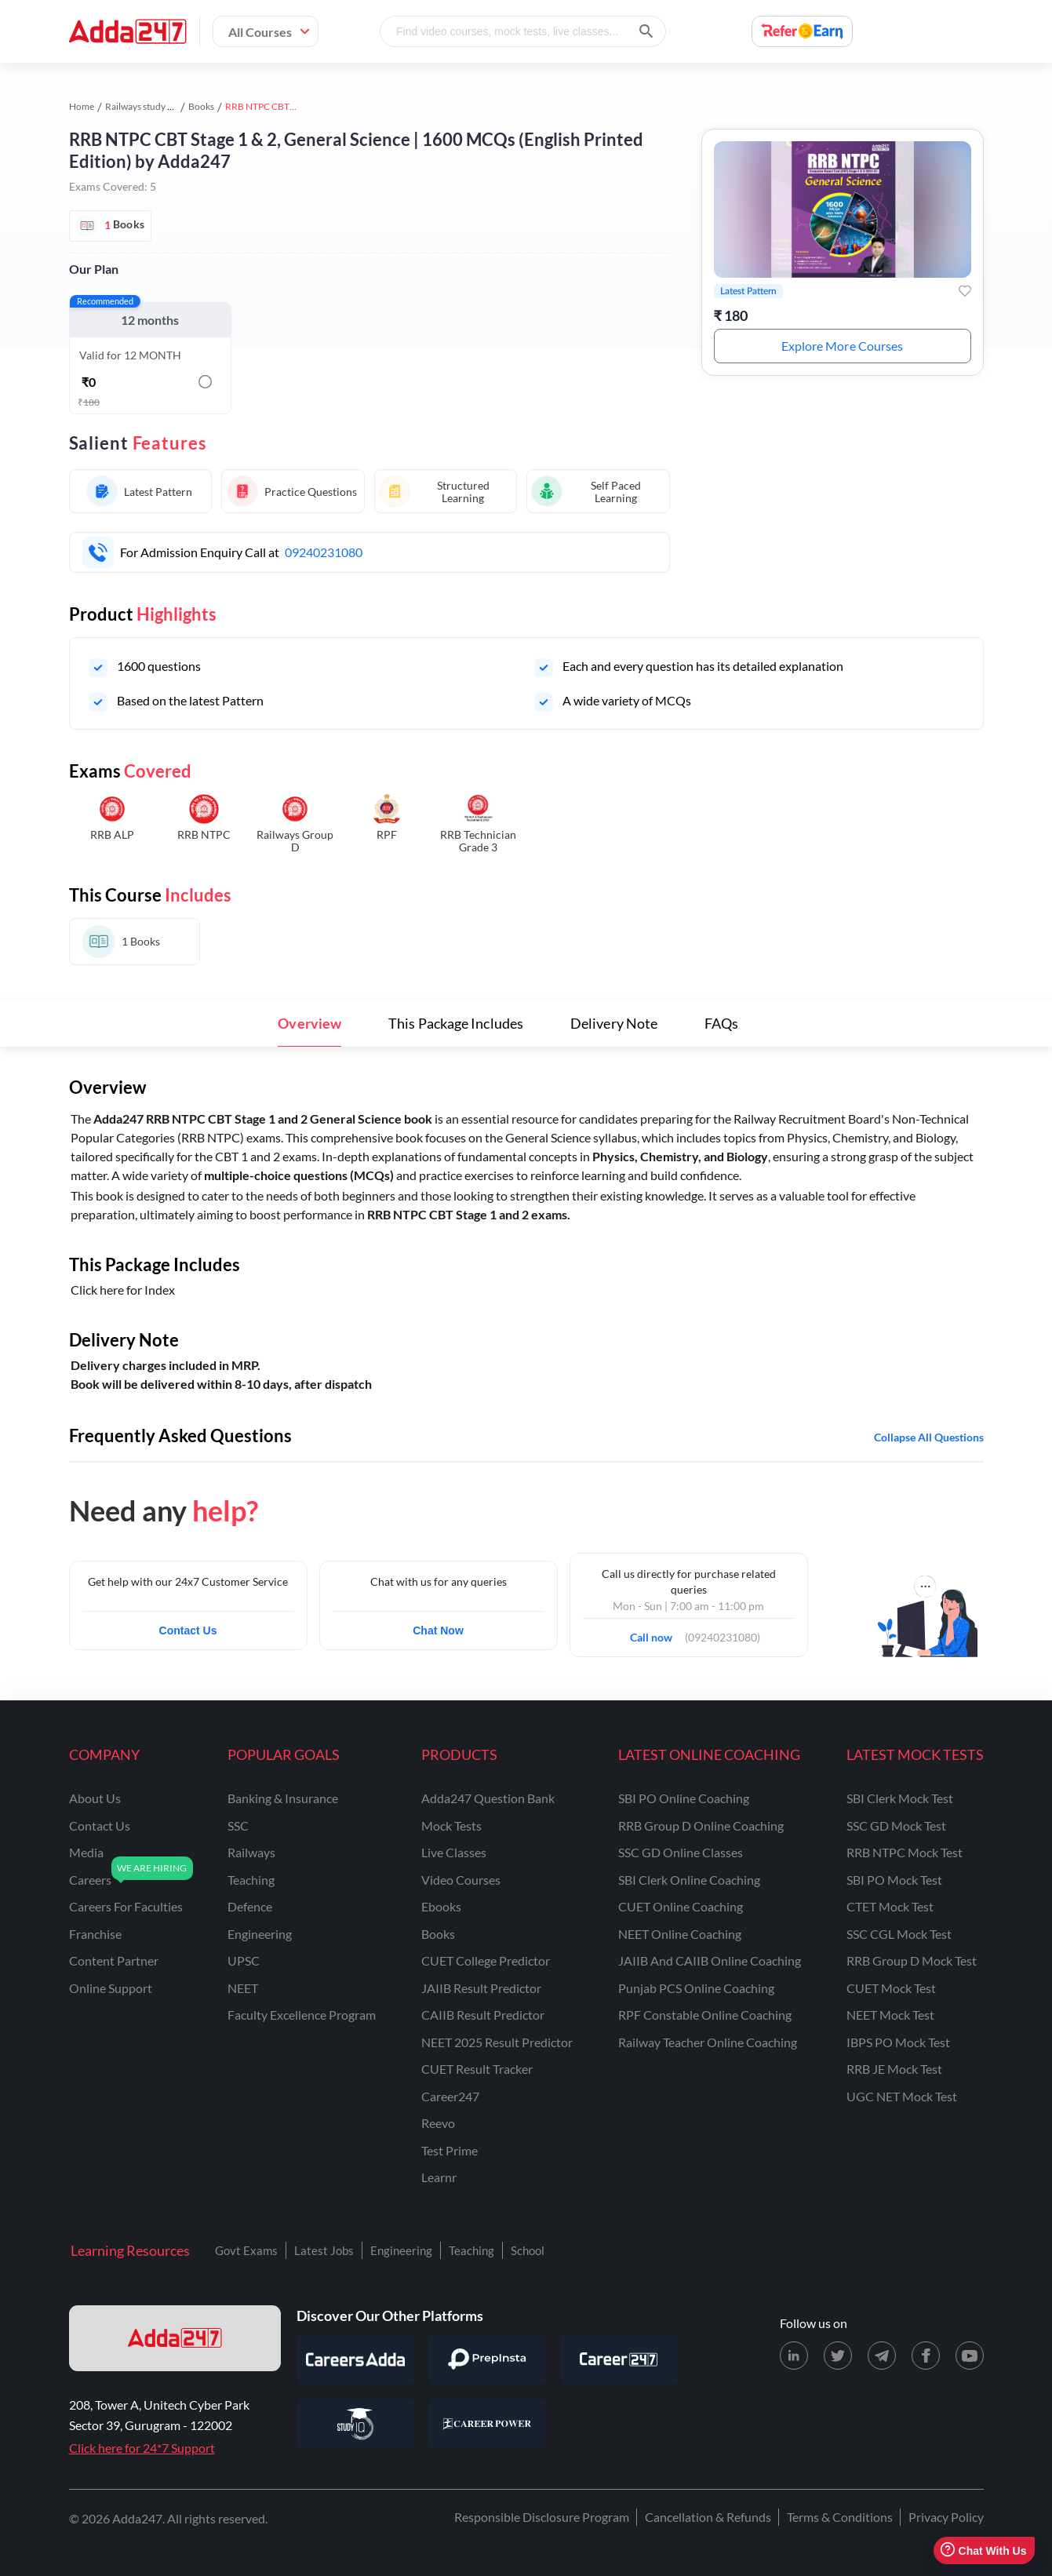 This screenshot has height=2576, width=1052. I want to click on online support [Online Support], so click(110, 1987).